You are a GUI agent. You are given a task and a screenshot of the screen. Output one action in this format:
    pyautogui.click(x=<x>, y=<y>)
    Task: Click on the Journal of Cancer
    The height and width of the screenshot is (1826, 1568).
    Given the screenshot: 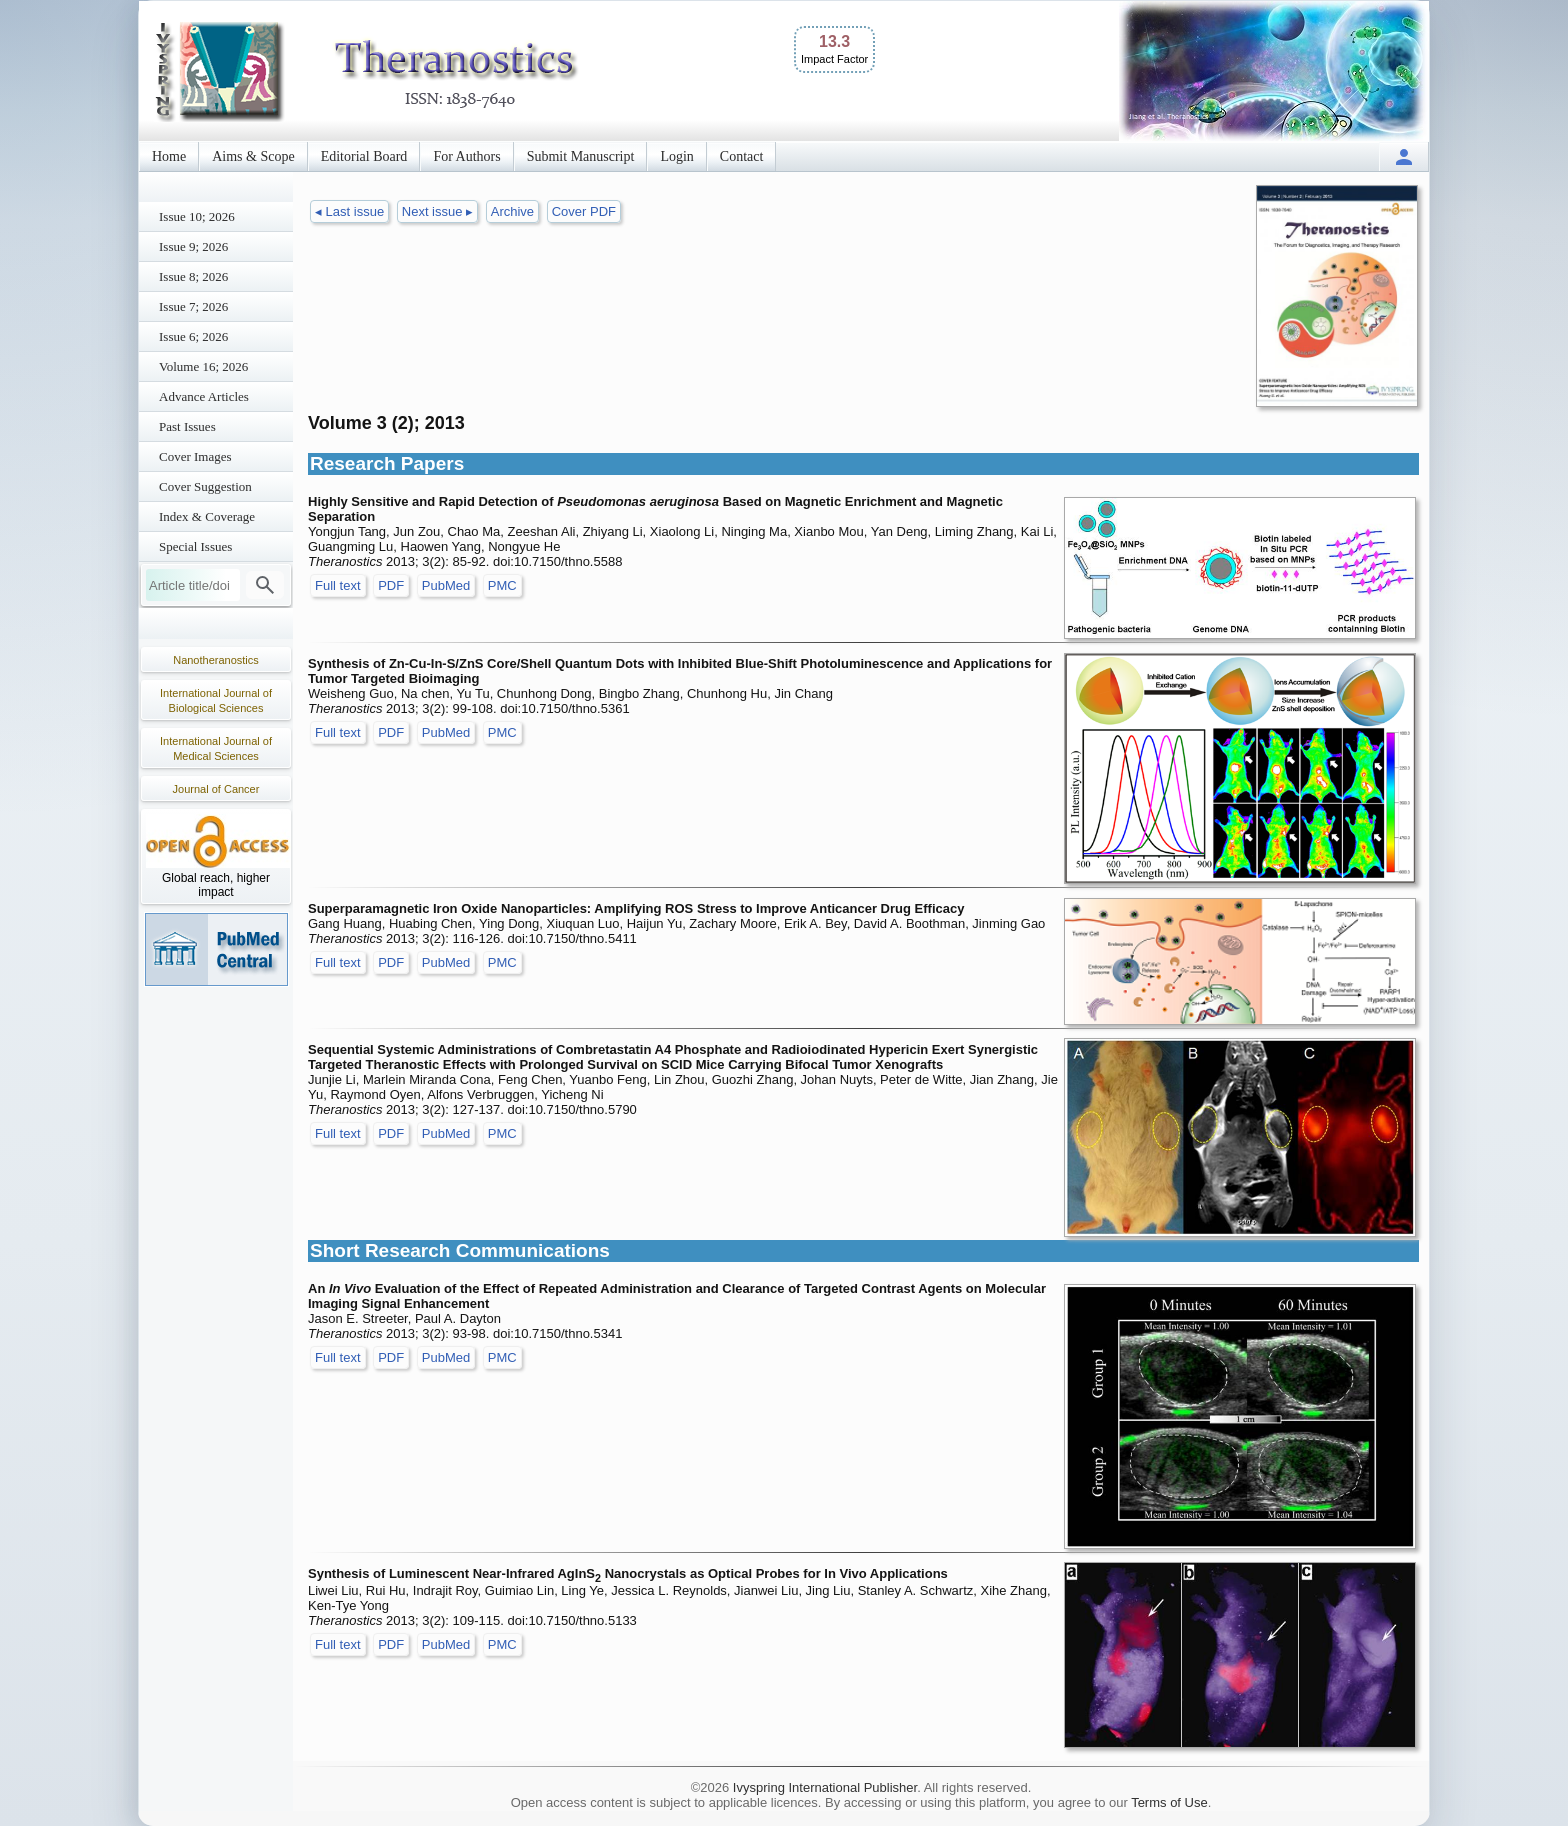 What is the action you would take?
    pyautogui.click(x=216, y=789)
    